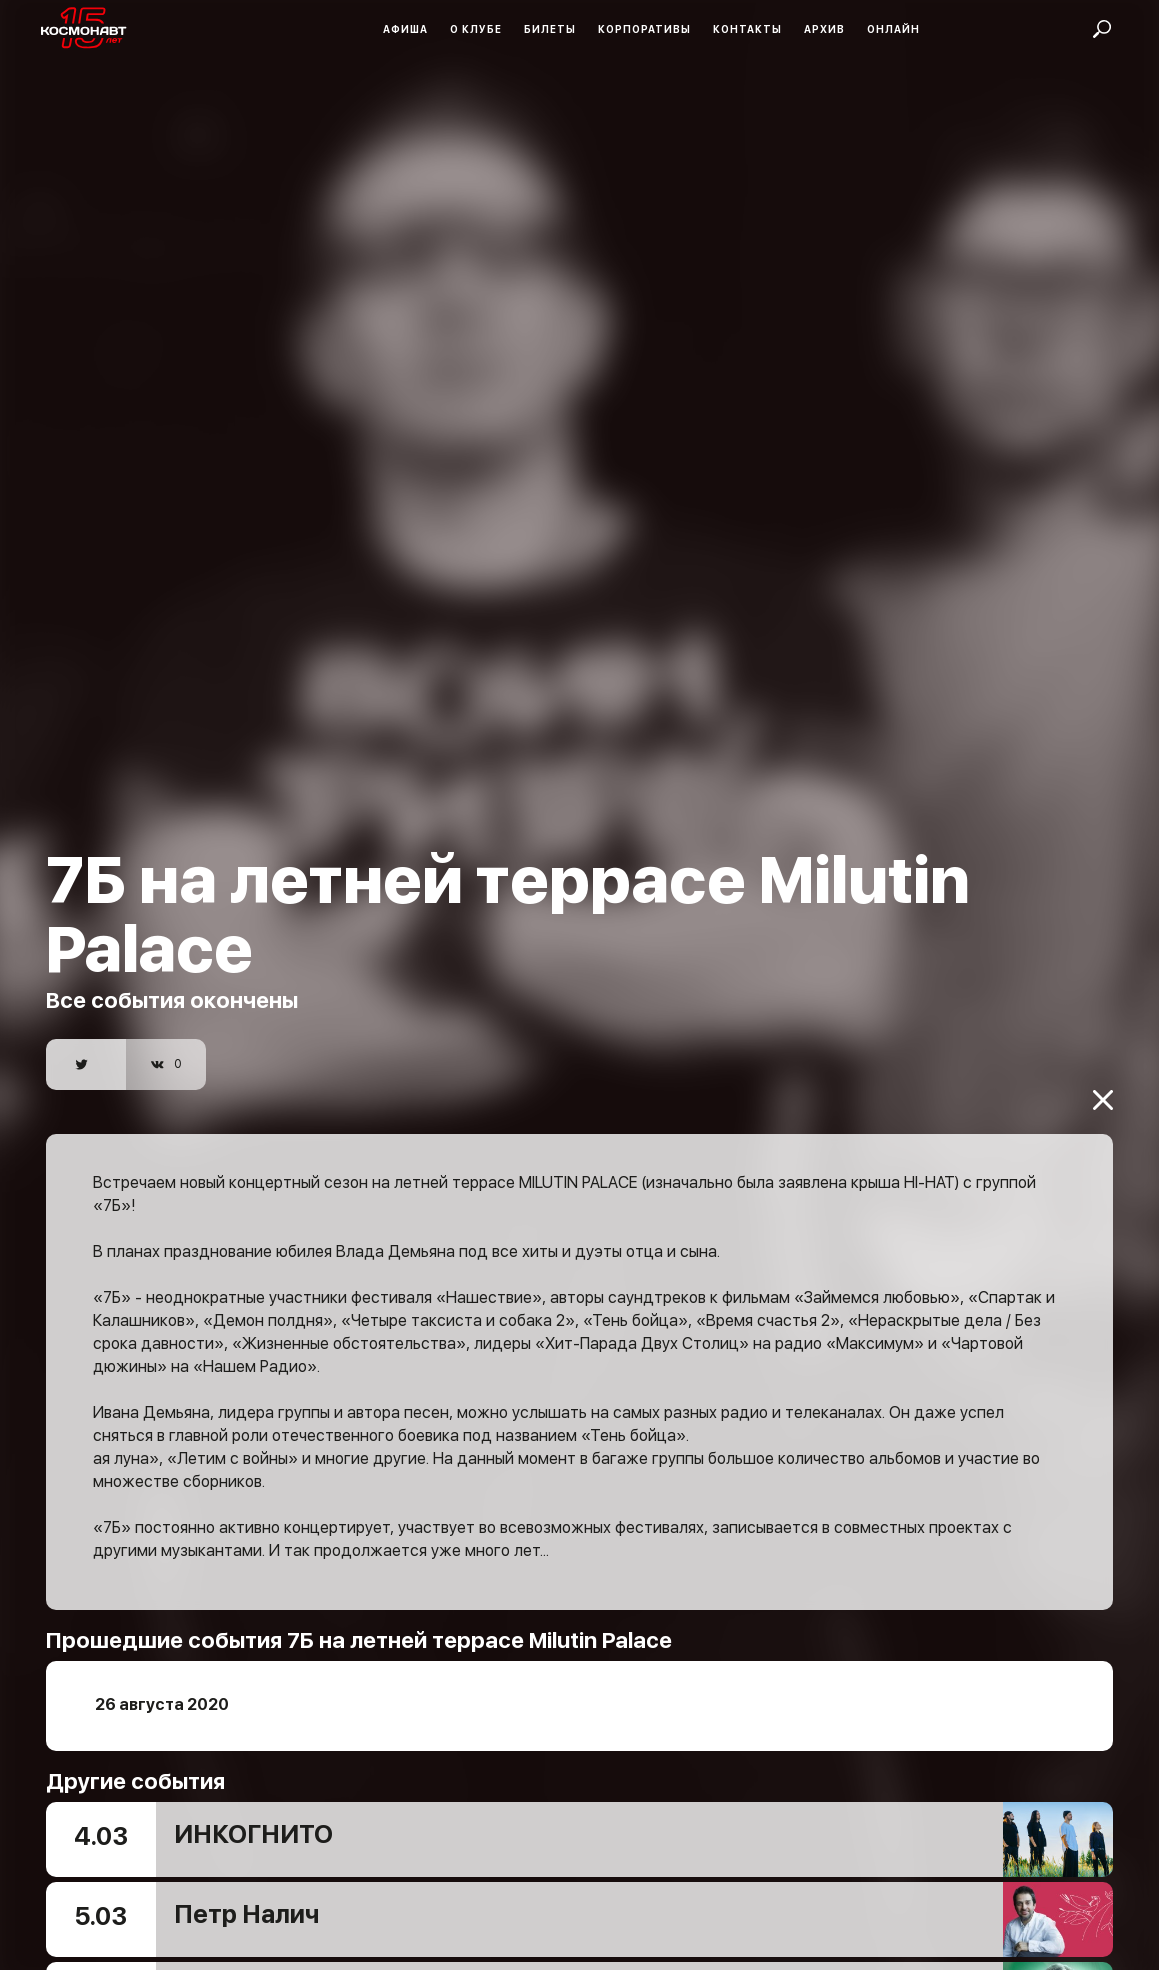 This screenshot has height=1970, width=1159. Describe the element at coordinates (824, 29) in the screenshot. I see `Архив` at that location.